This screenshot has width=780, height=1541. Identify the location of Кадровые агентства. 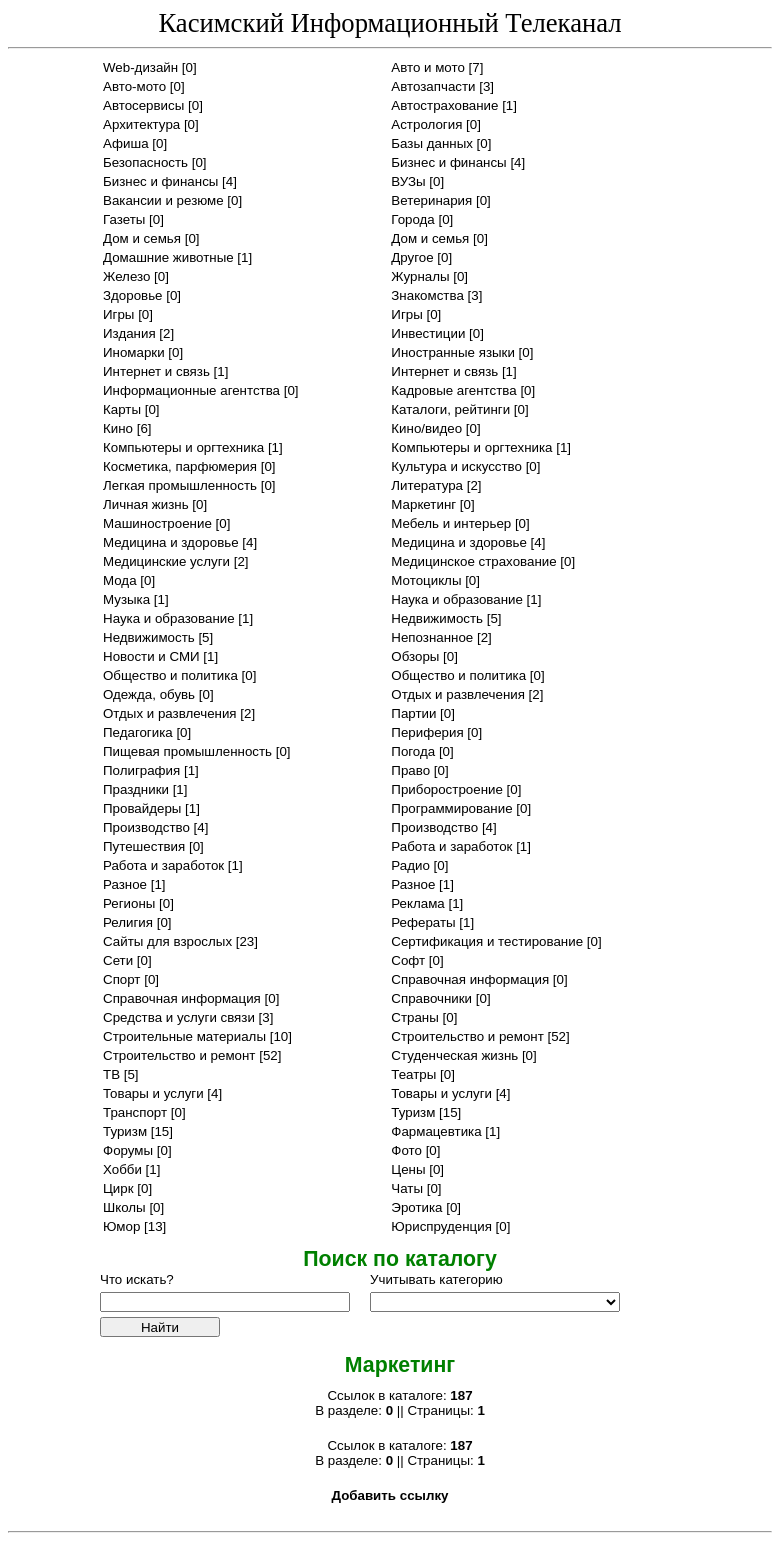
(453, 390).